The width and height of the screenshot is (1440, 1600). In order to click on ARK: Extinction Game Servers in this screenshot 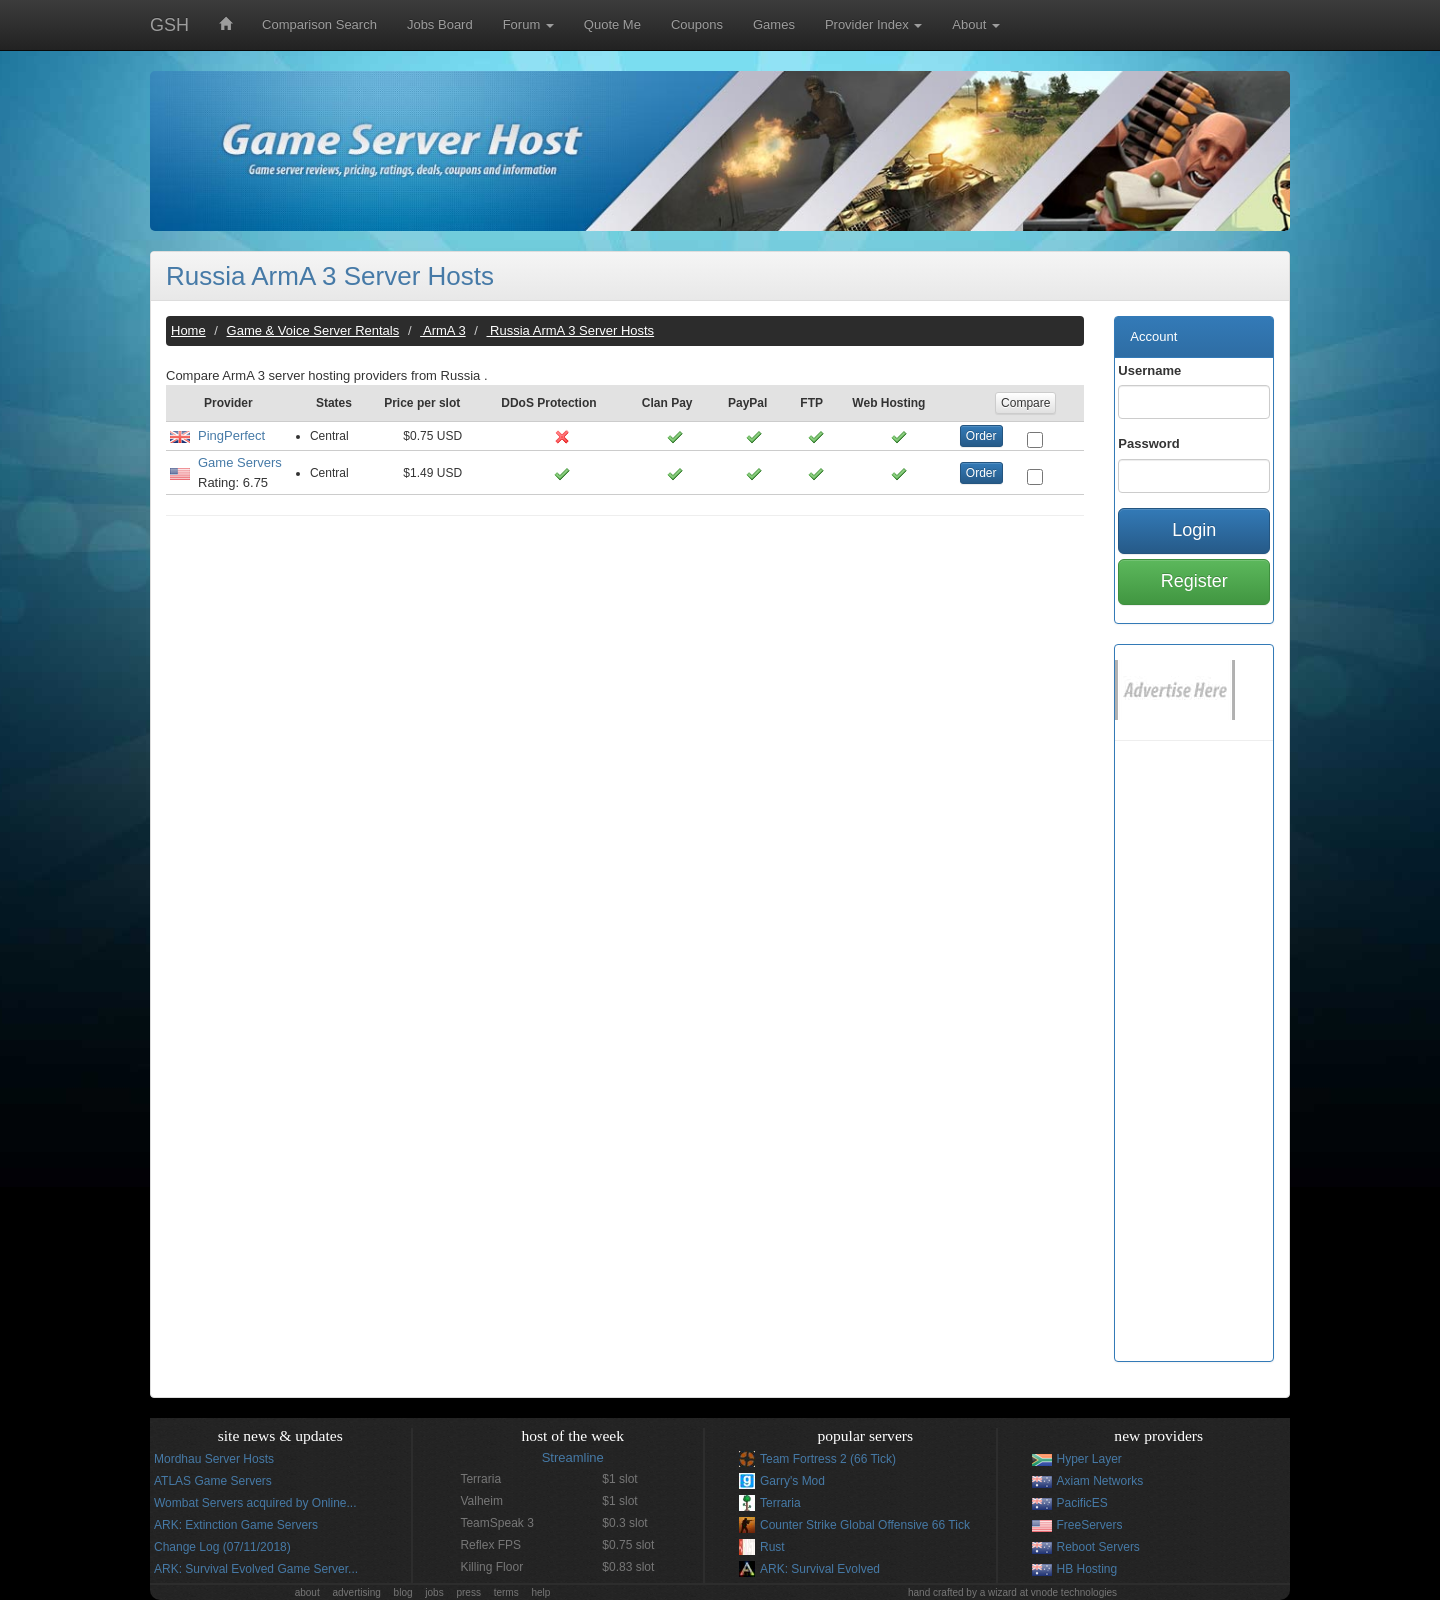, I will do `click(236, 1525)`.